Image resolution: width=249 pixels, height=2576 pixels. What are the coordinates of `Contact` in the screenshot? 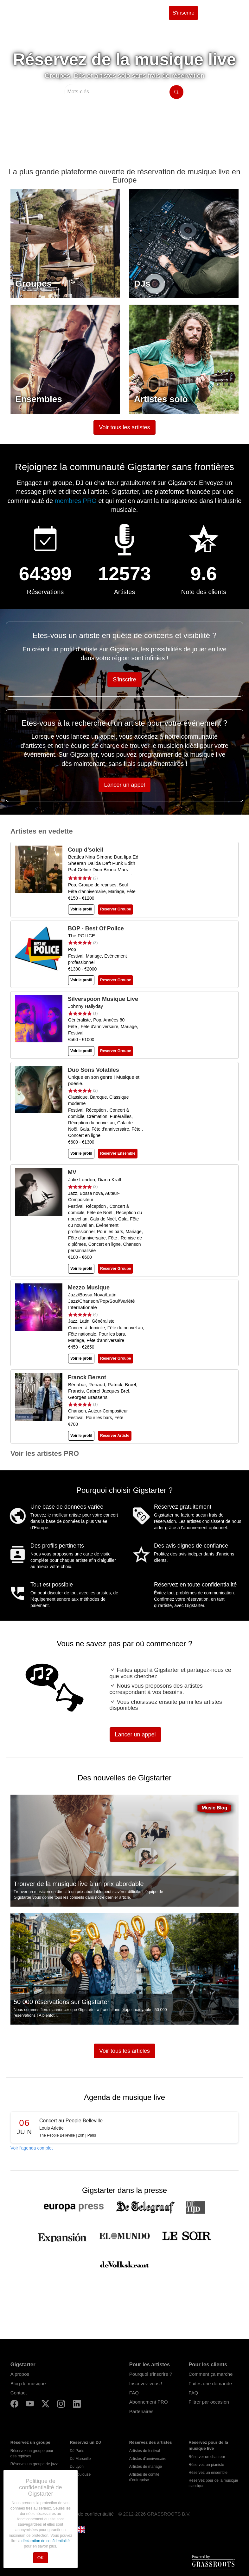 It's located at (18, 2392).